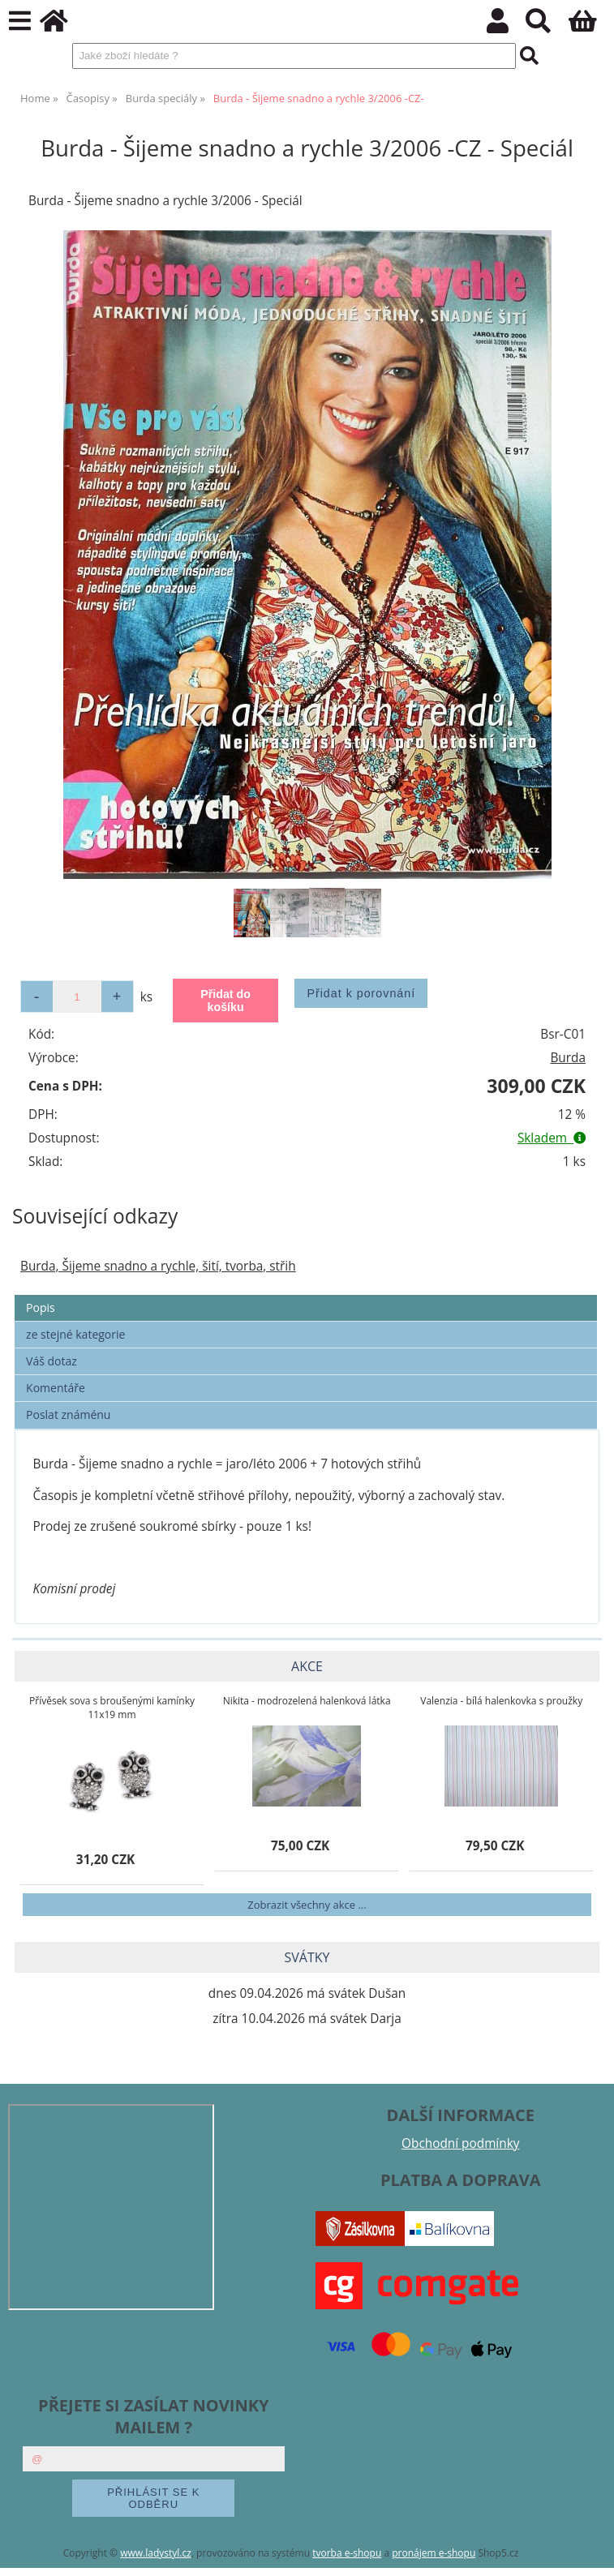  What do you see at coordinates (155, 2553) in the screenshot?
I see `www.ladystyl.cz` at bounding box center [155, 2553].